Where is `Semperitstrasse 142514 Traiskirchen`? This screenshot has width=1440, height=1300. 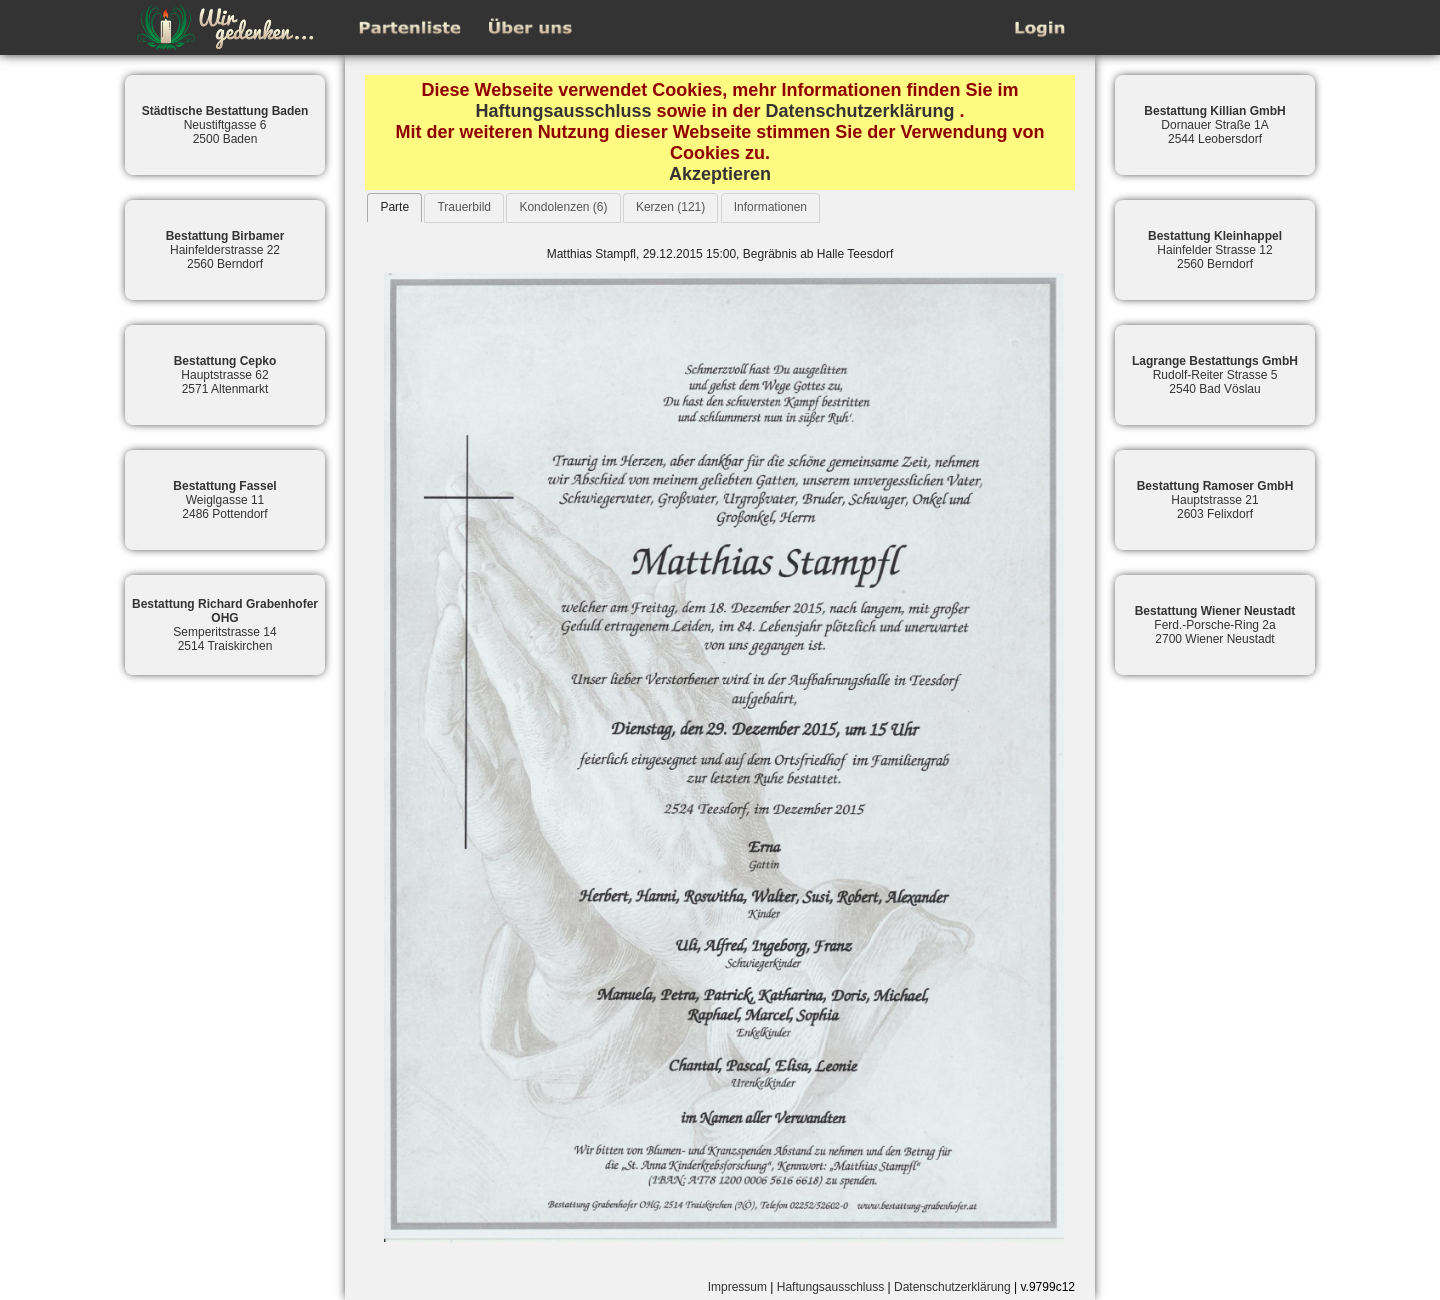 Semperitstrasse 142514 Traiskirchen is located at coordinates (225, 625).